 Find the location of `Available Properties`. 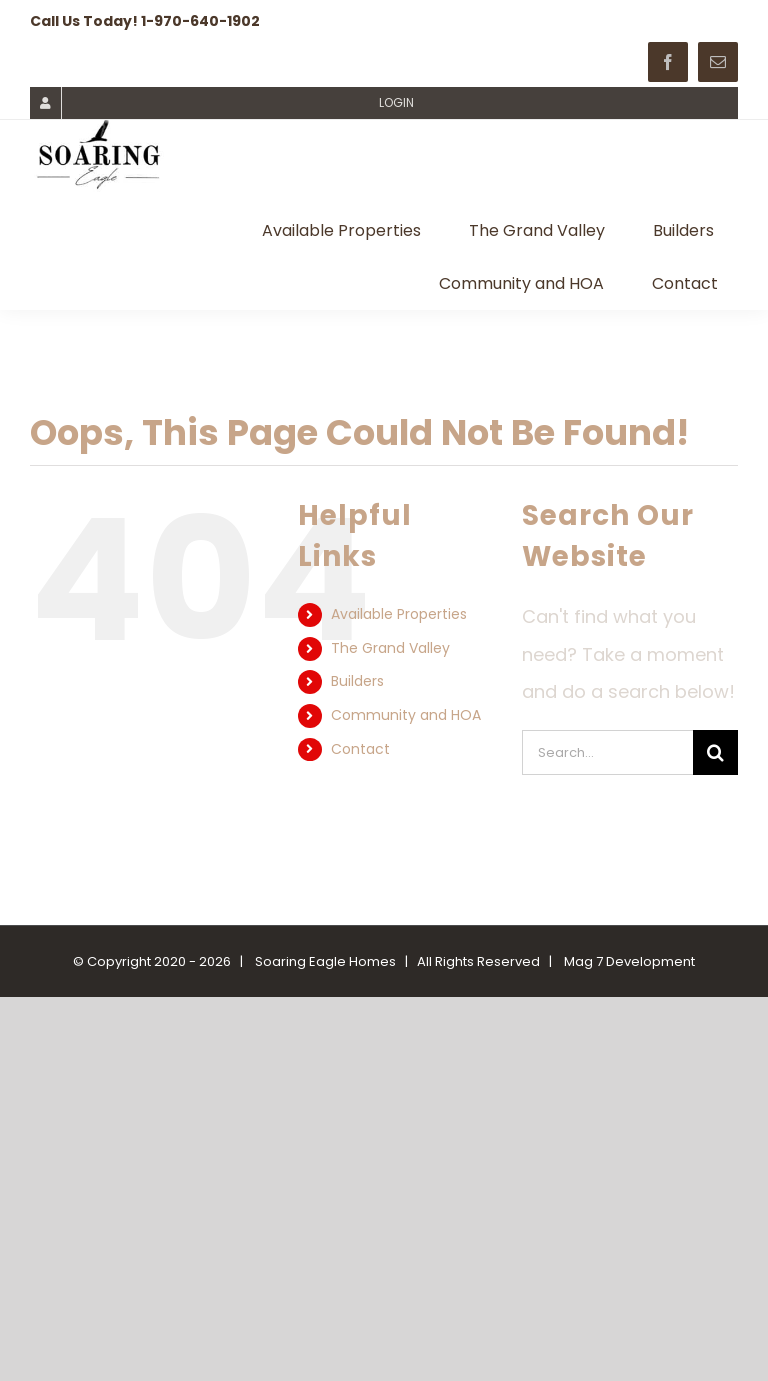

Available Properties is located at coordinates (399, 614).